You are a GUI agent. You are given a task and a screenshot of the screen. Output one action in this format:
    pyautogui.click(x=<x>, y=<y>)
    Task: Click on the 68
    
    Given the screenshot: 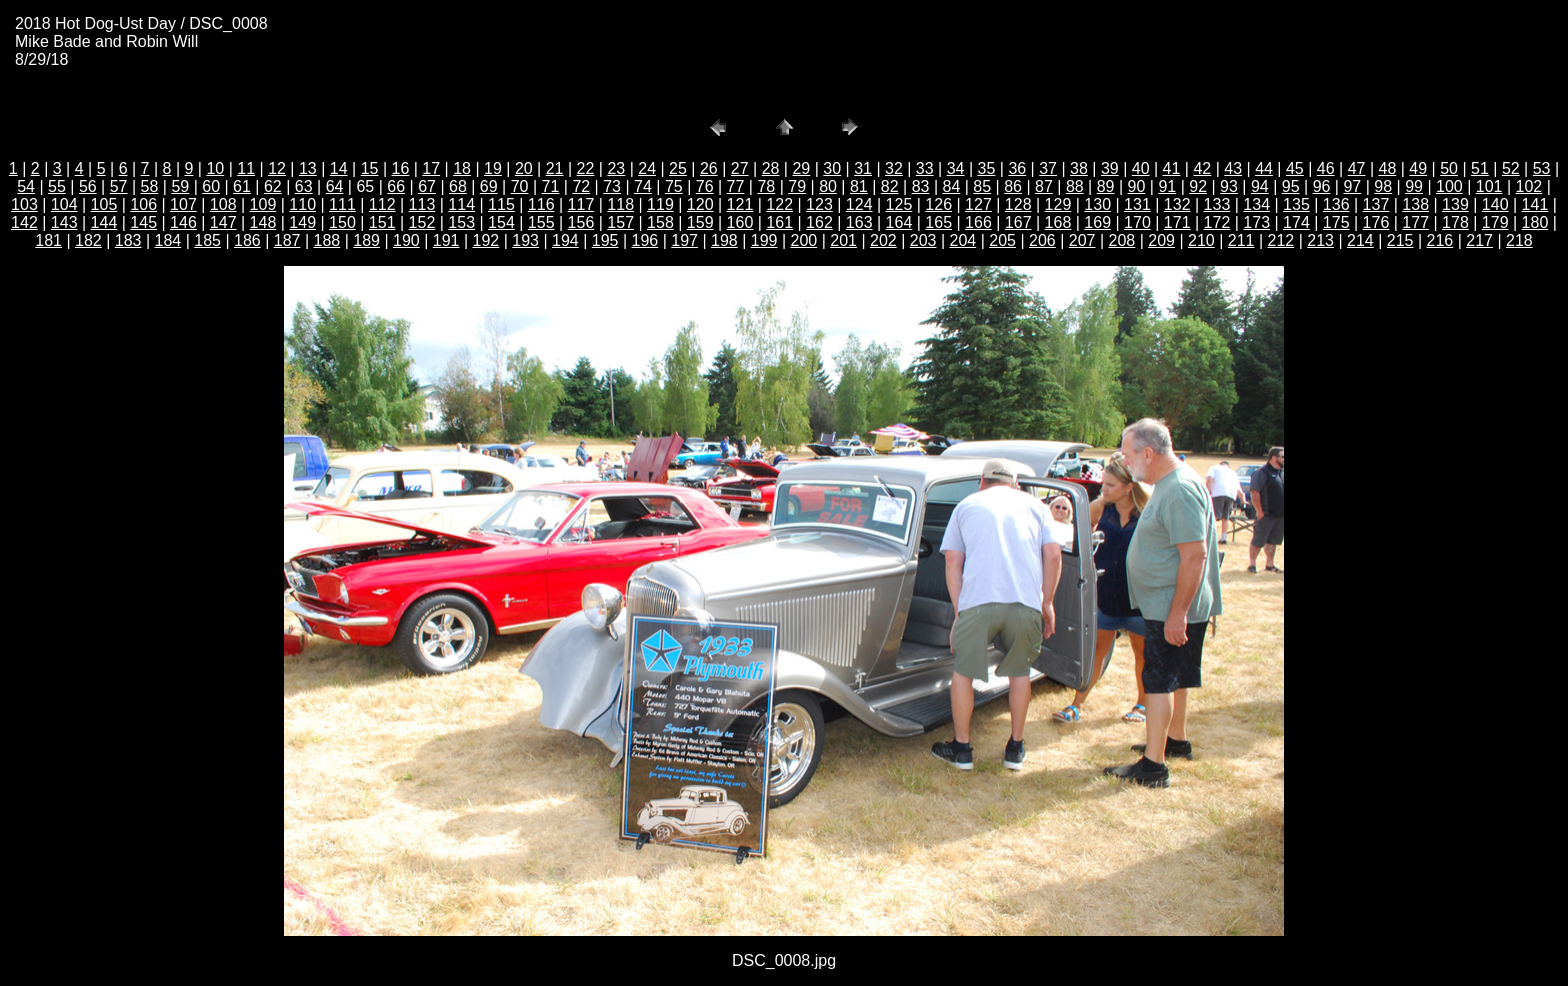 What is the action you would take?
    pyautogui.click(x=458, y=186)
    